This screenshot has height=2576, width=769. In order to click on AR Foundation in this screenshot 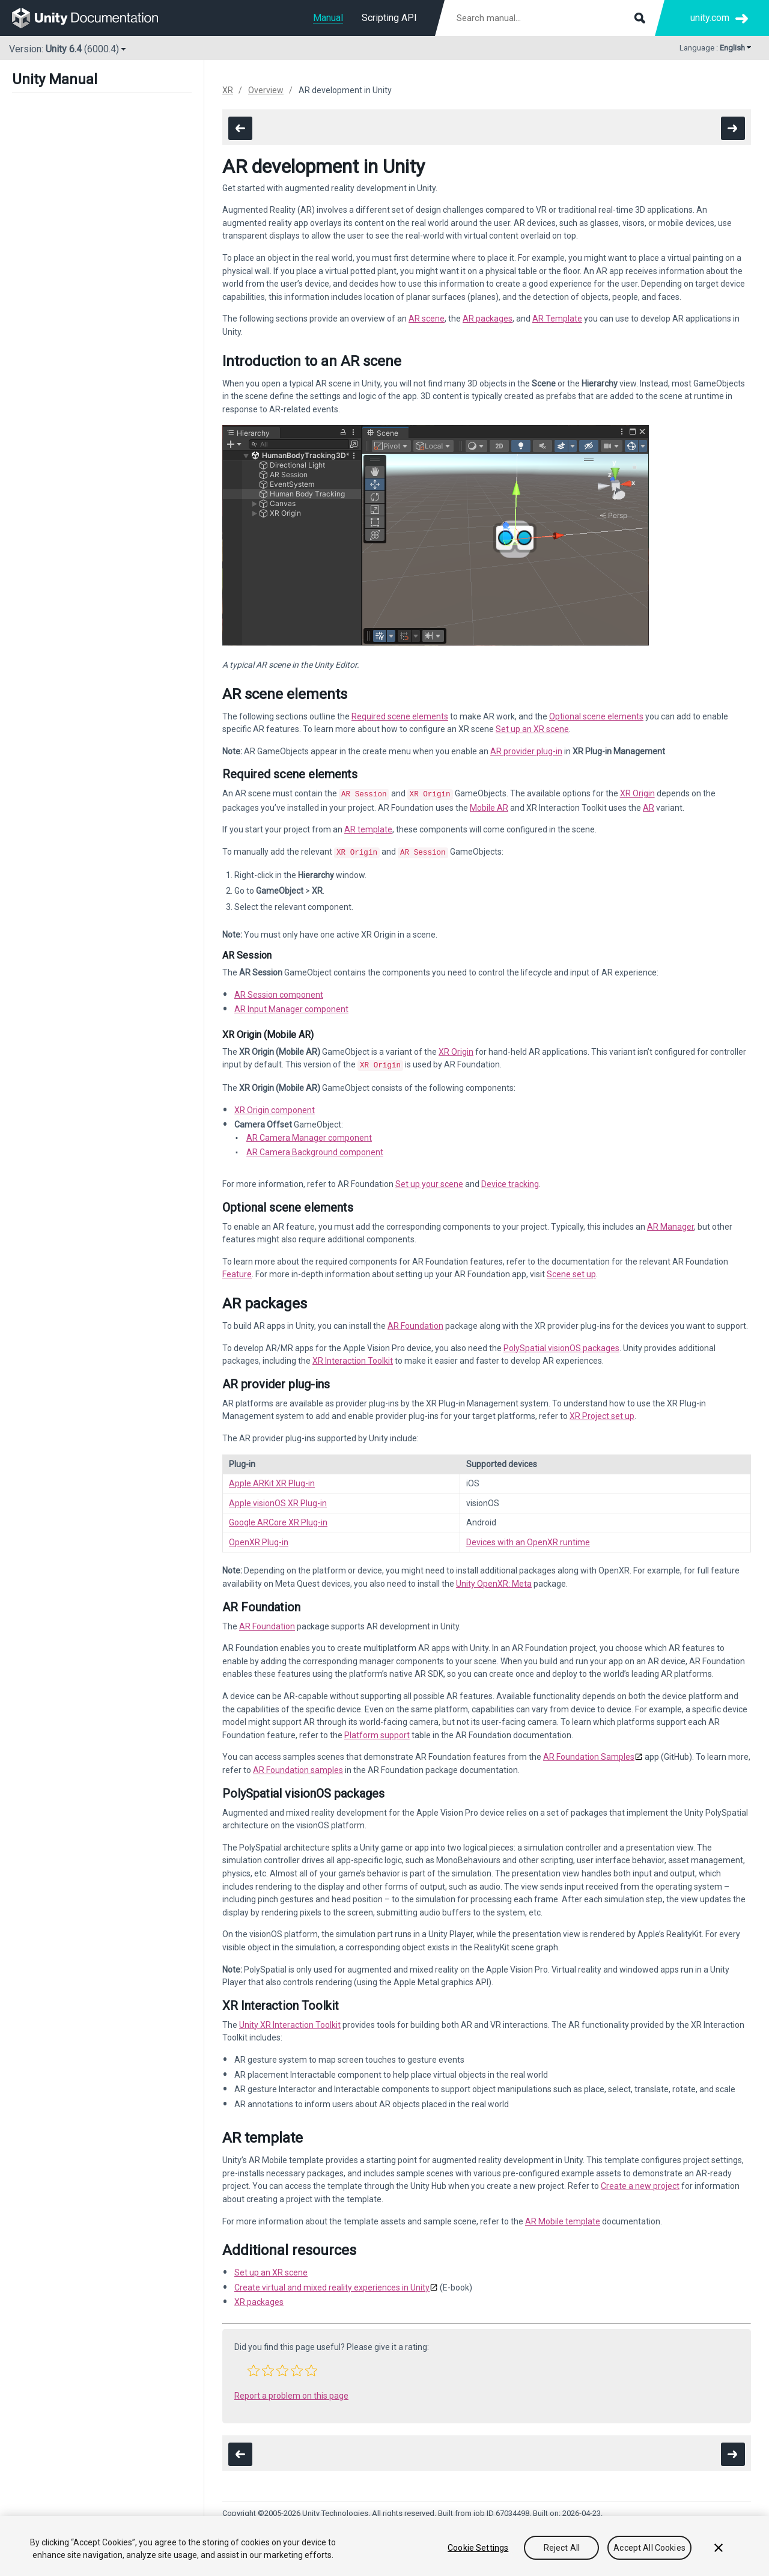, I will do `click(415, 1322)`.